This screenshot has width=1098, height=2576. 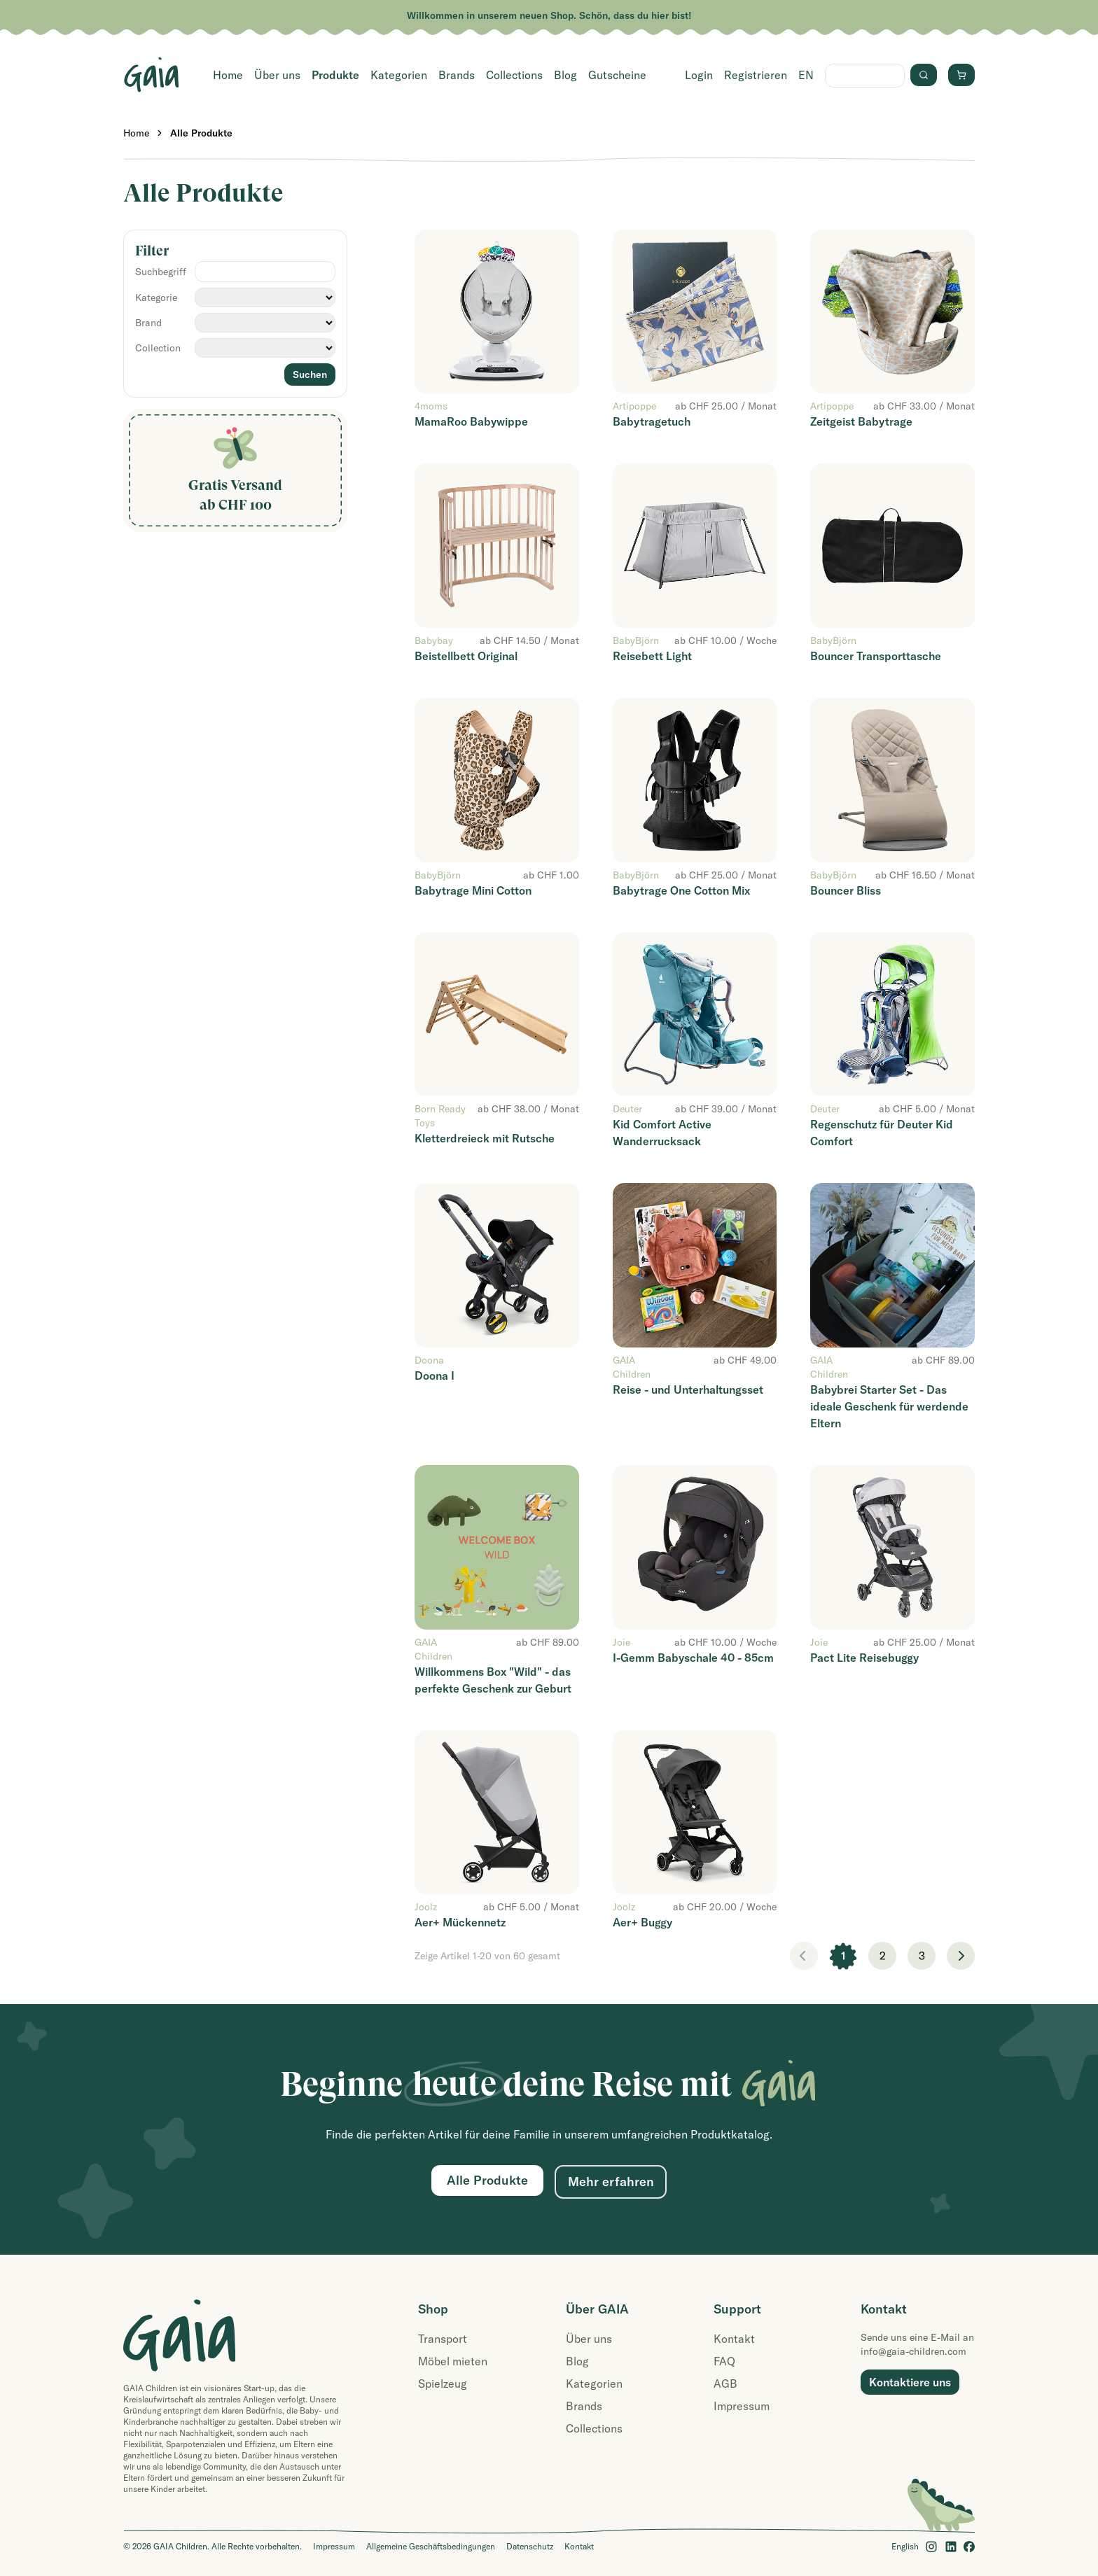 I want to click on Collection, so click(x=158, y=348).